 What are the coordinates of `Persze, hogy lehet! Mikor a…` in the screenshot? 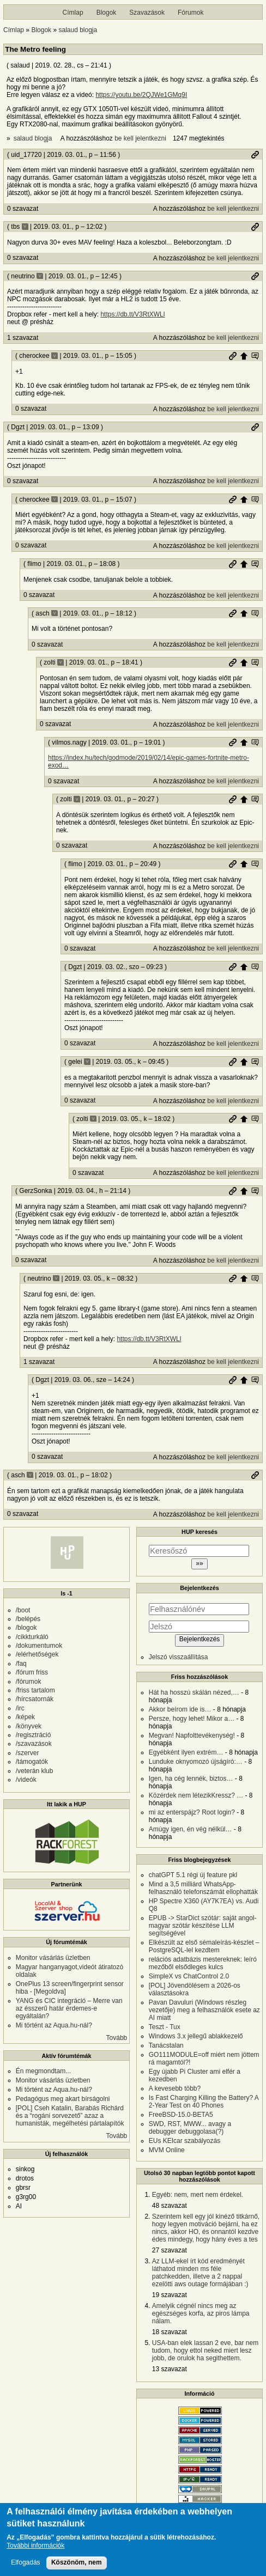 It's located at (191, 1718).